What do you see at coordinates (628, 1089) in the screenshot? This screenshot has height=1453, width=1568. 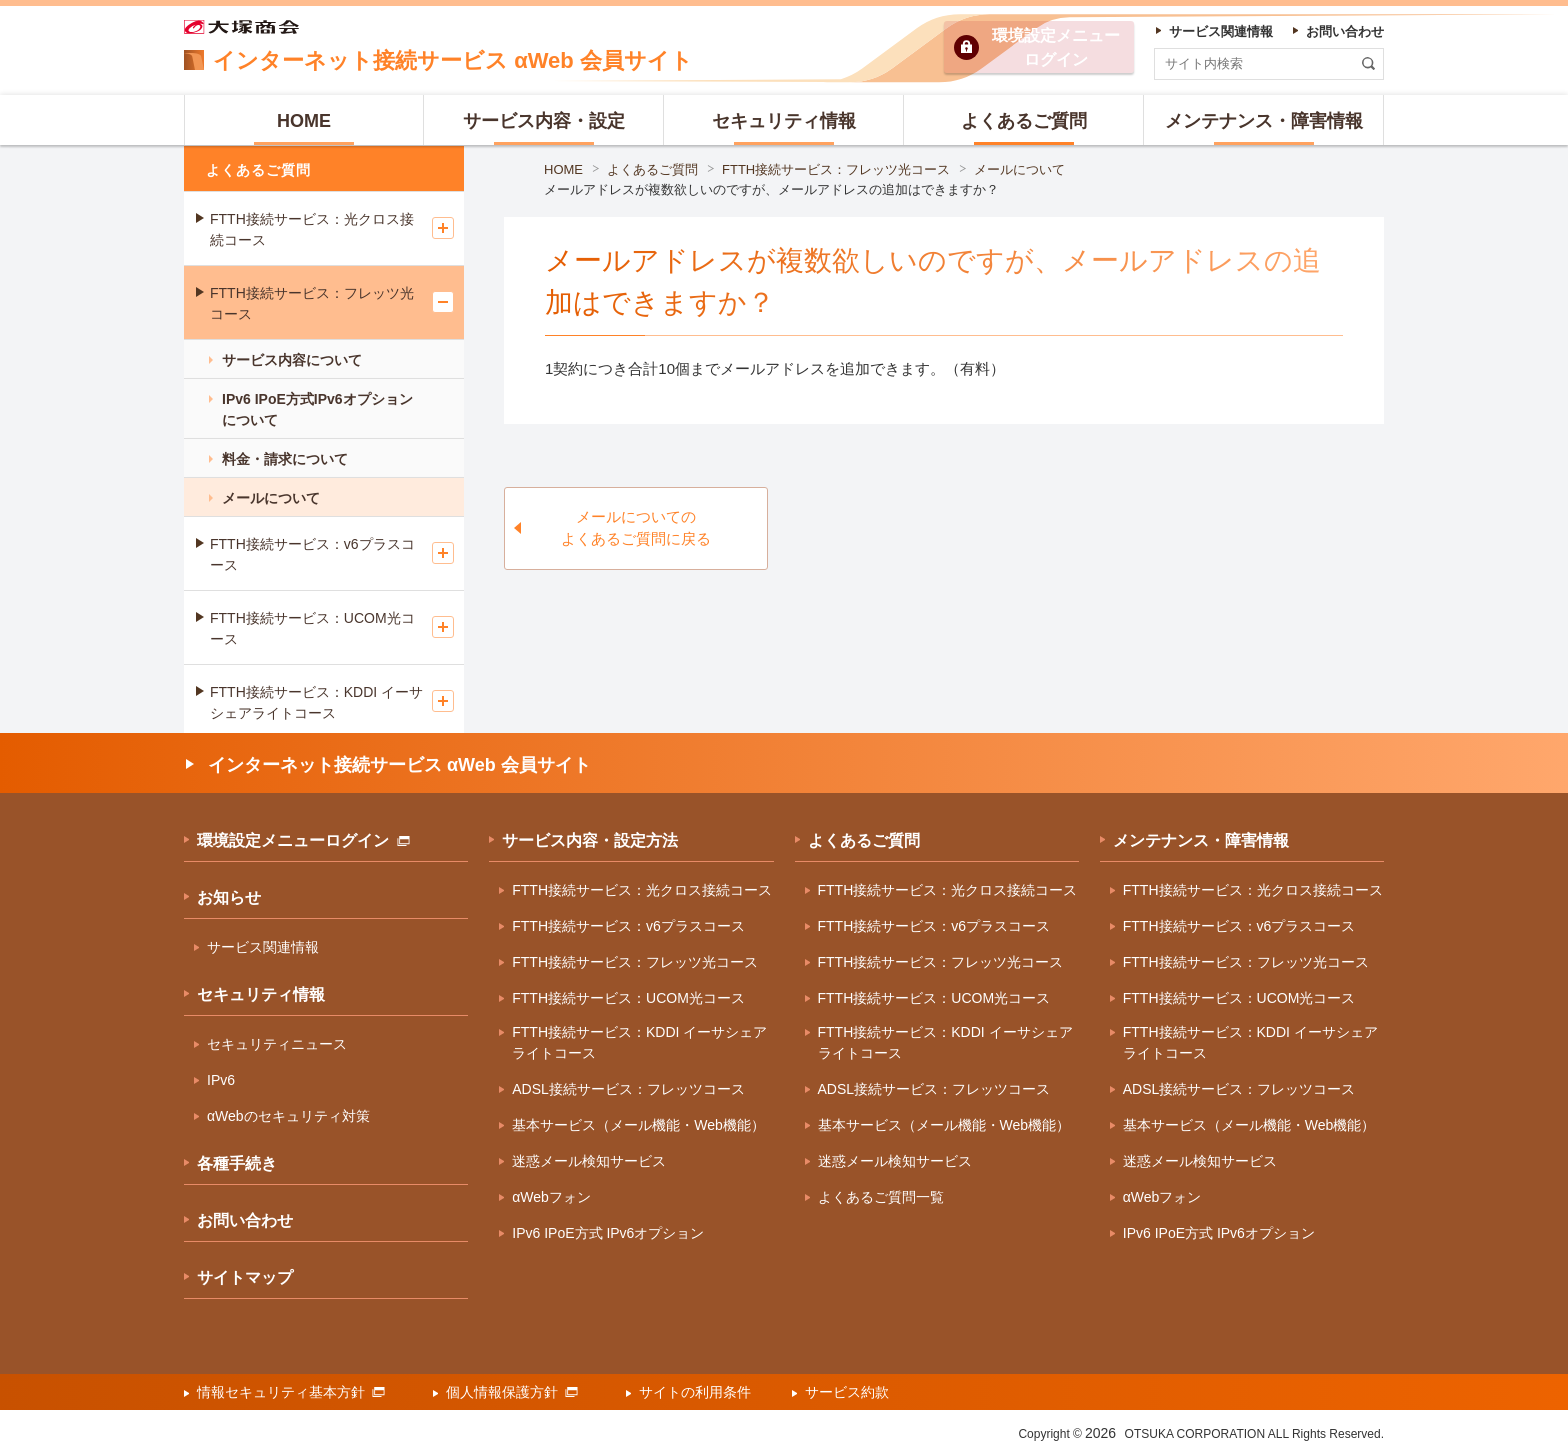 I see `ADSL接続サービス：フレッツコース` at bounding box center [628, 1089].